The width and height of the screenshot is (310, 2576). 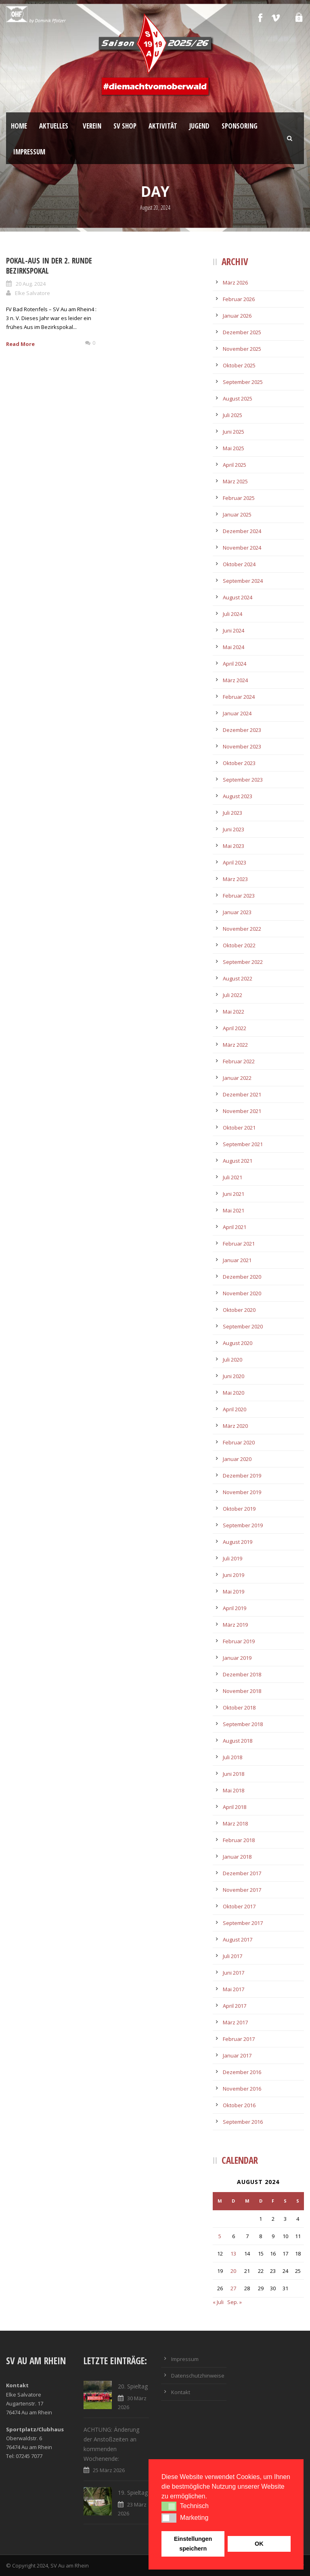 I want to click on Impressum, so click(x=29, y=151).